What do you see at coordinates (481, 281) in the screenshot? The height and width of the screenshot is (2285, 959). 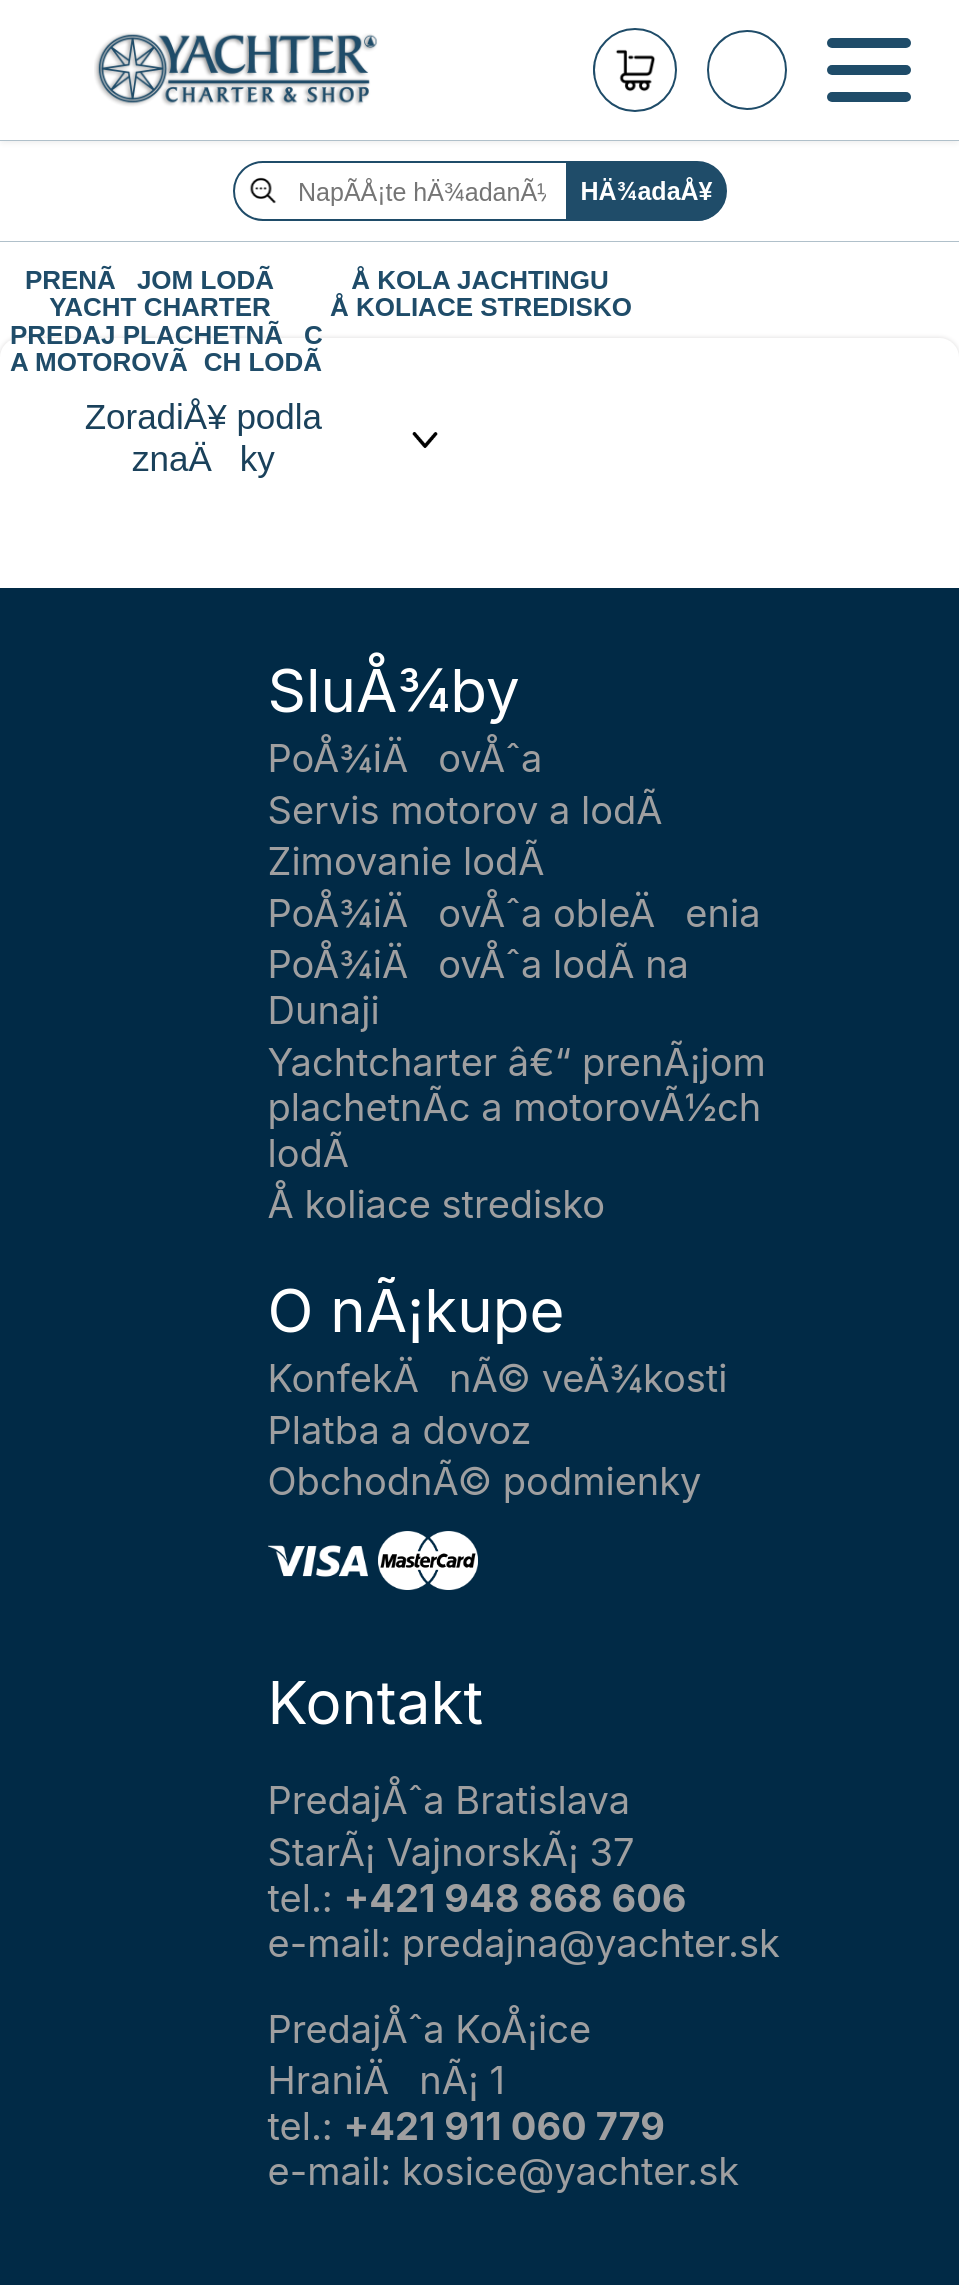 I see `Å KOLA JACHTINGU Å KOLIACE STREDISKO` at bounding box center [481, 281].